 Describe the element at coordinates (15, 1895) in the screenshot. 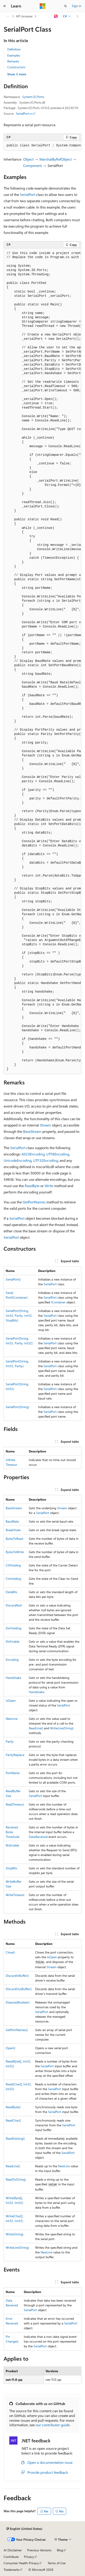

I see `WriteTimeout` at that location.